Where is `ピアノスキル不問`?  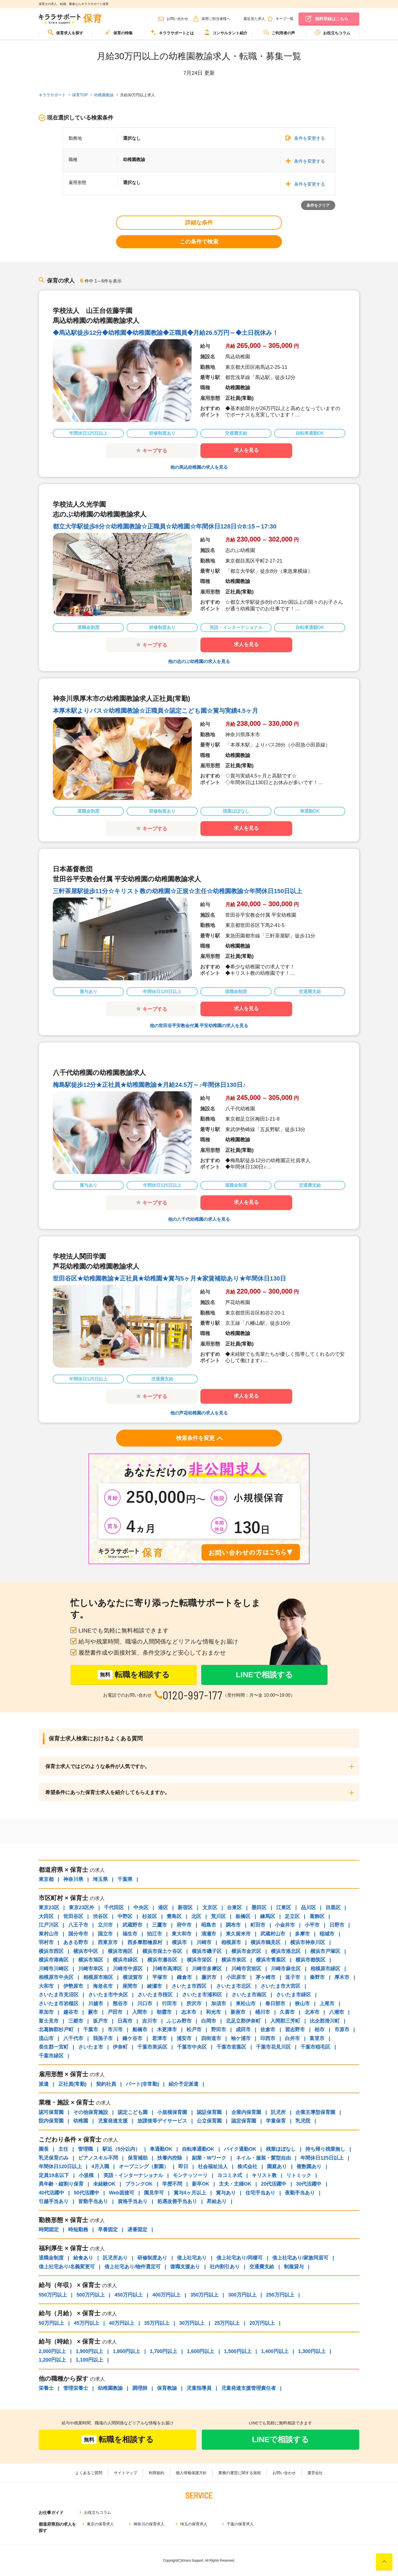
ピアノスキル不問 is located at coordinates (98, 2158).